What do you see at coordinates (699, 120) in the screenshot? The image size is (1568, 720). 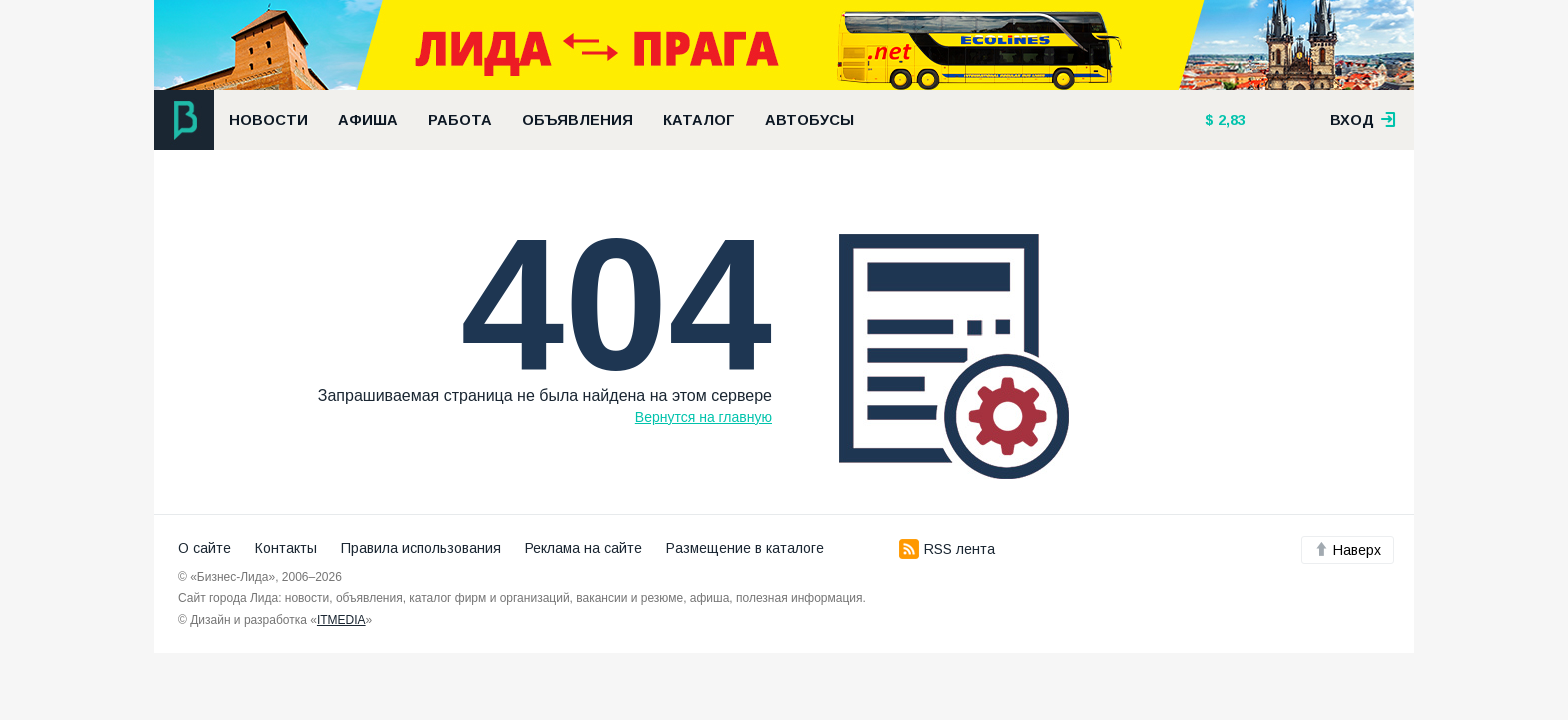 I see `Каталог` at bounding box center [699, 120].